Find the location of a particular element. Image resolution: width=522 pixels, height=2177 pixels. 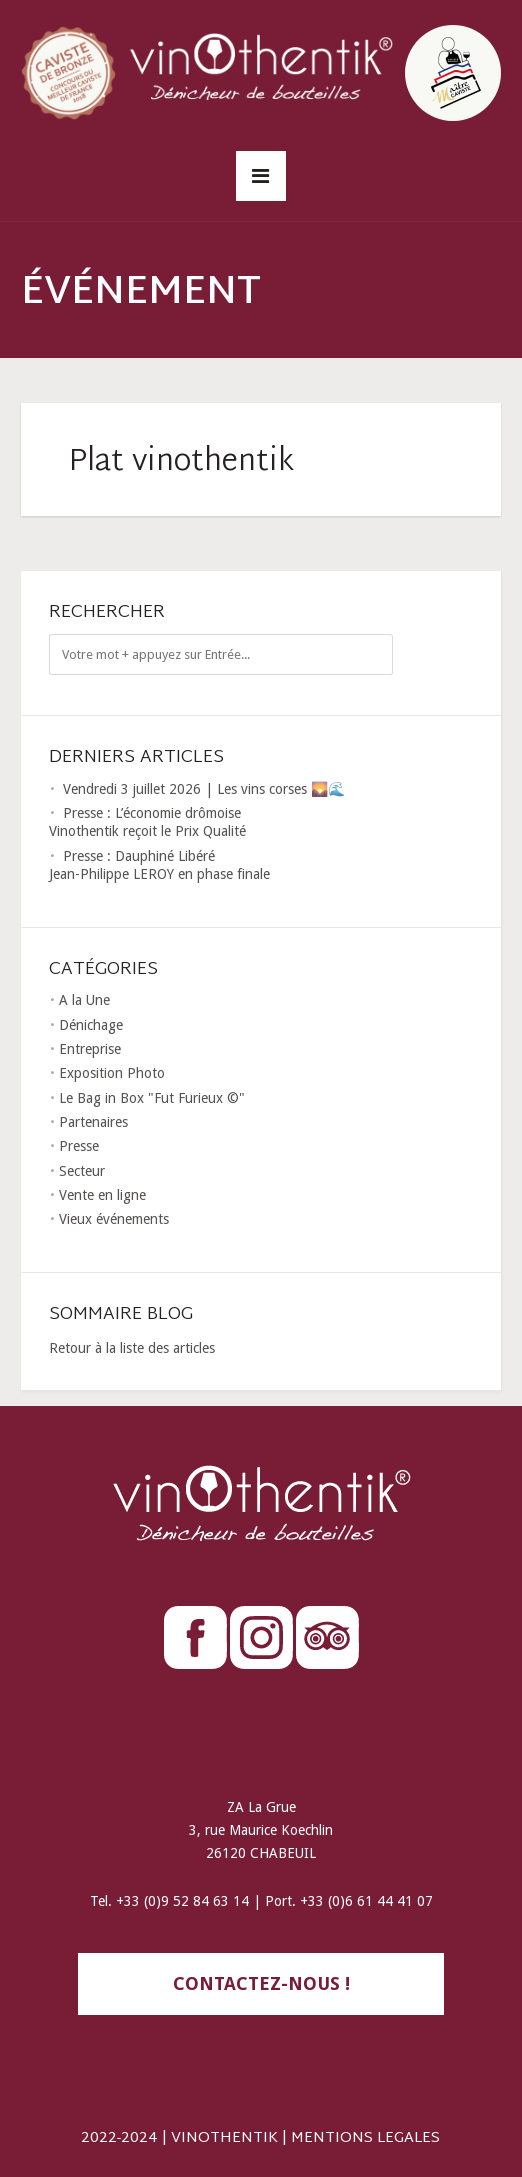

MENTIONS LEGALES is located at coordinates (365, 2138).